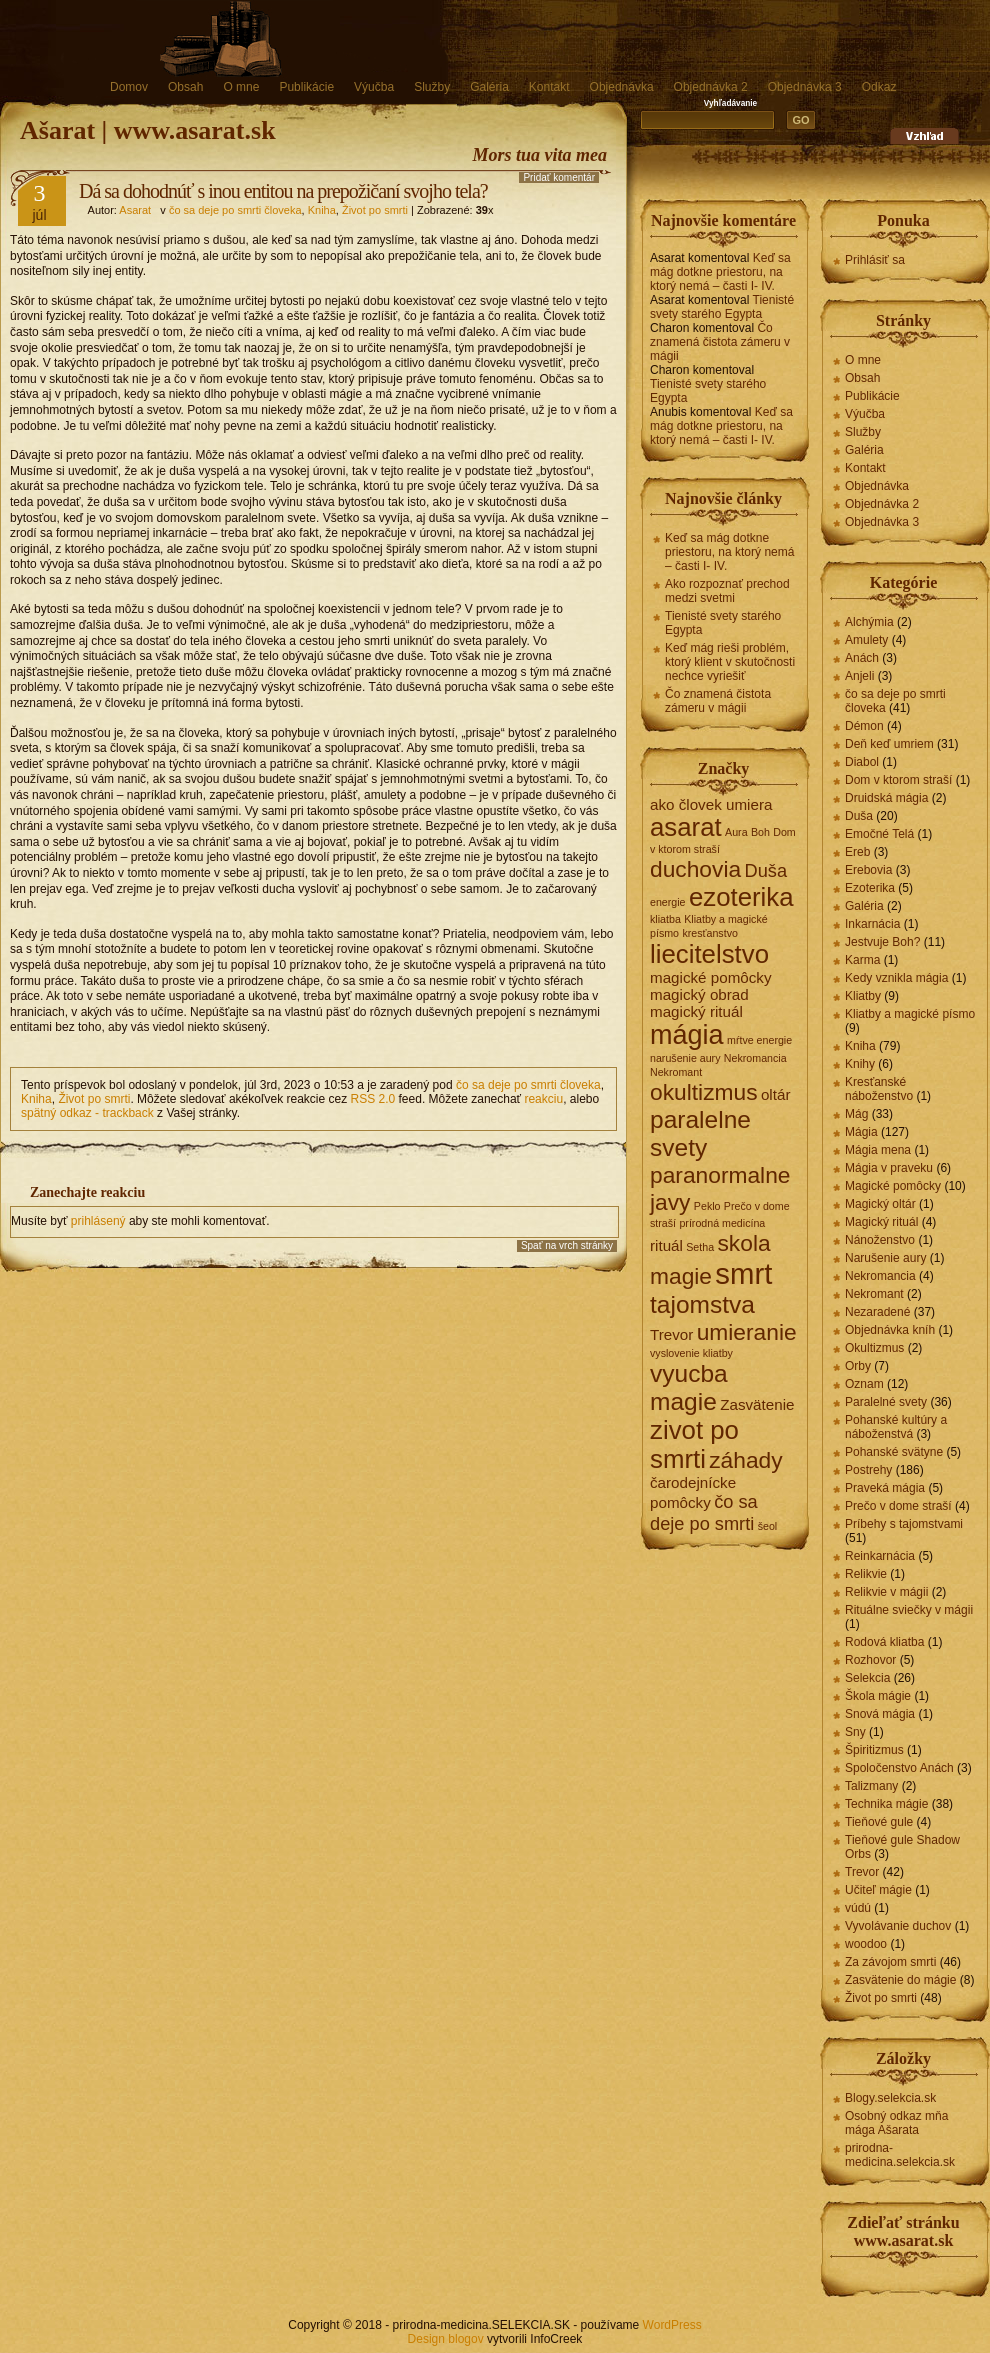  What do you see at coordinates (896, 2123) in the screenshot?
I see `Osobný odkaz mňa mága Ašarata` at bounding box center [896, 2123].